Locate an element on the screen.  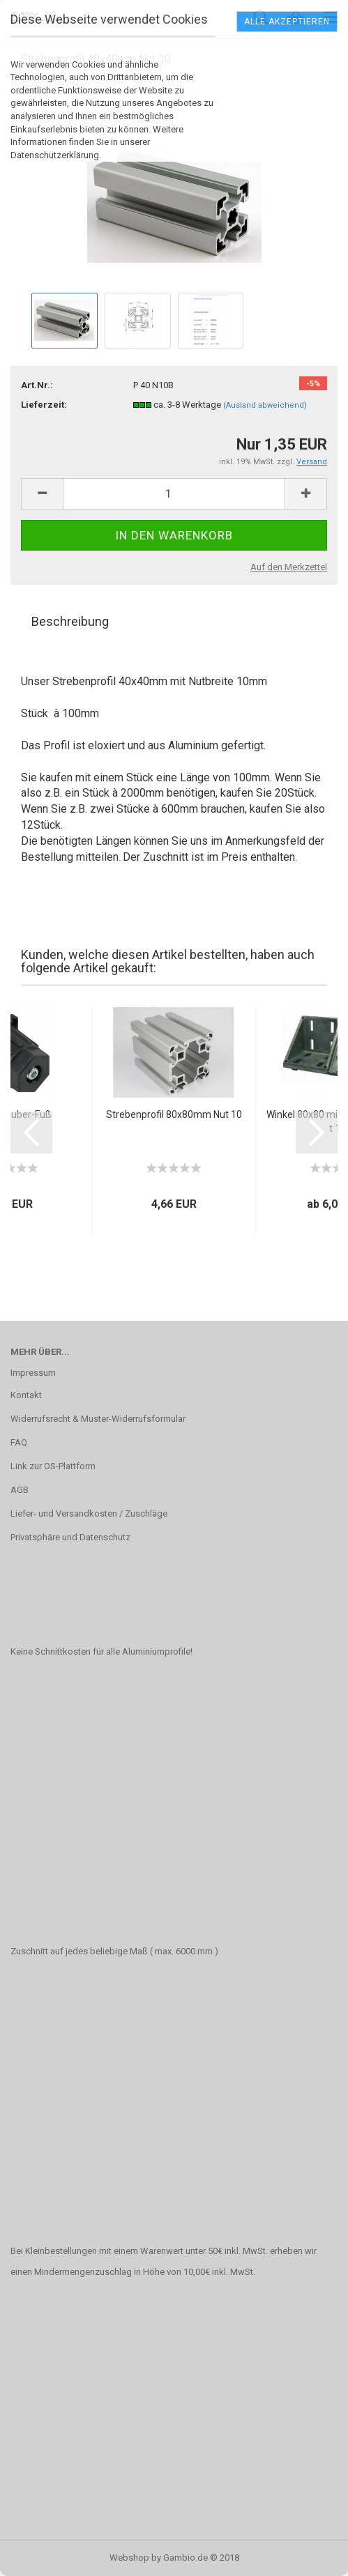
Widerrufsrecht & Muster-Widerrufsformular is located at coordinates (98, 1418).